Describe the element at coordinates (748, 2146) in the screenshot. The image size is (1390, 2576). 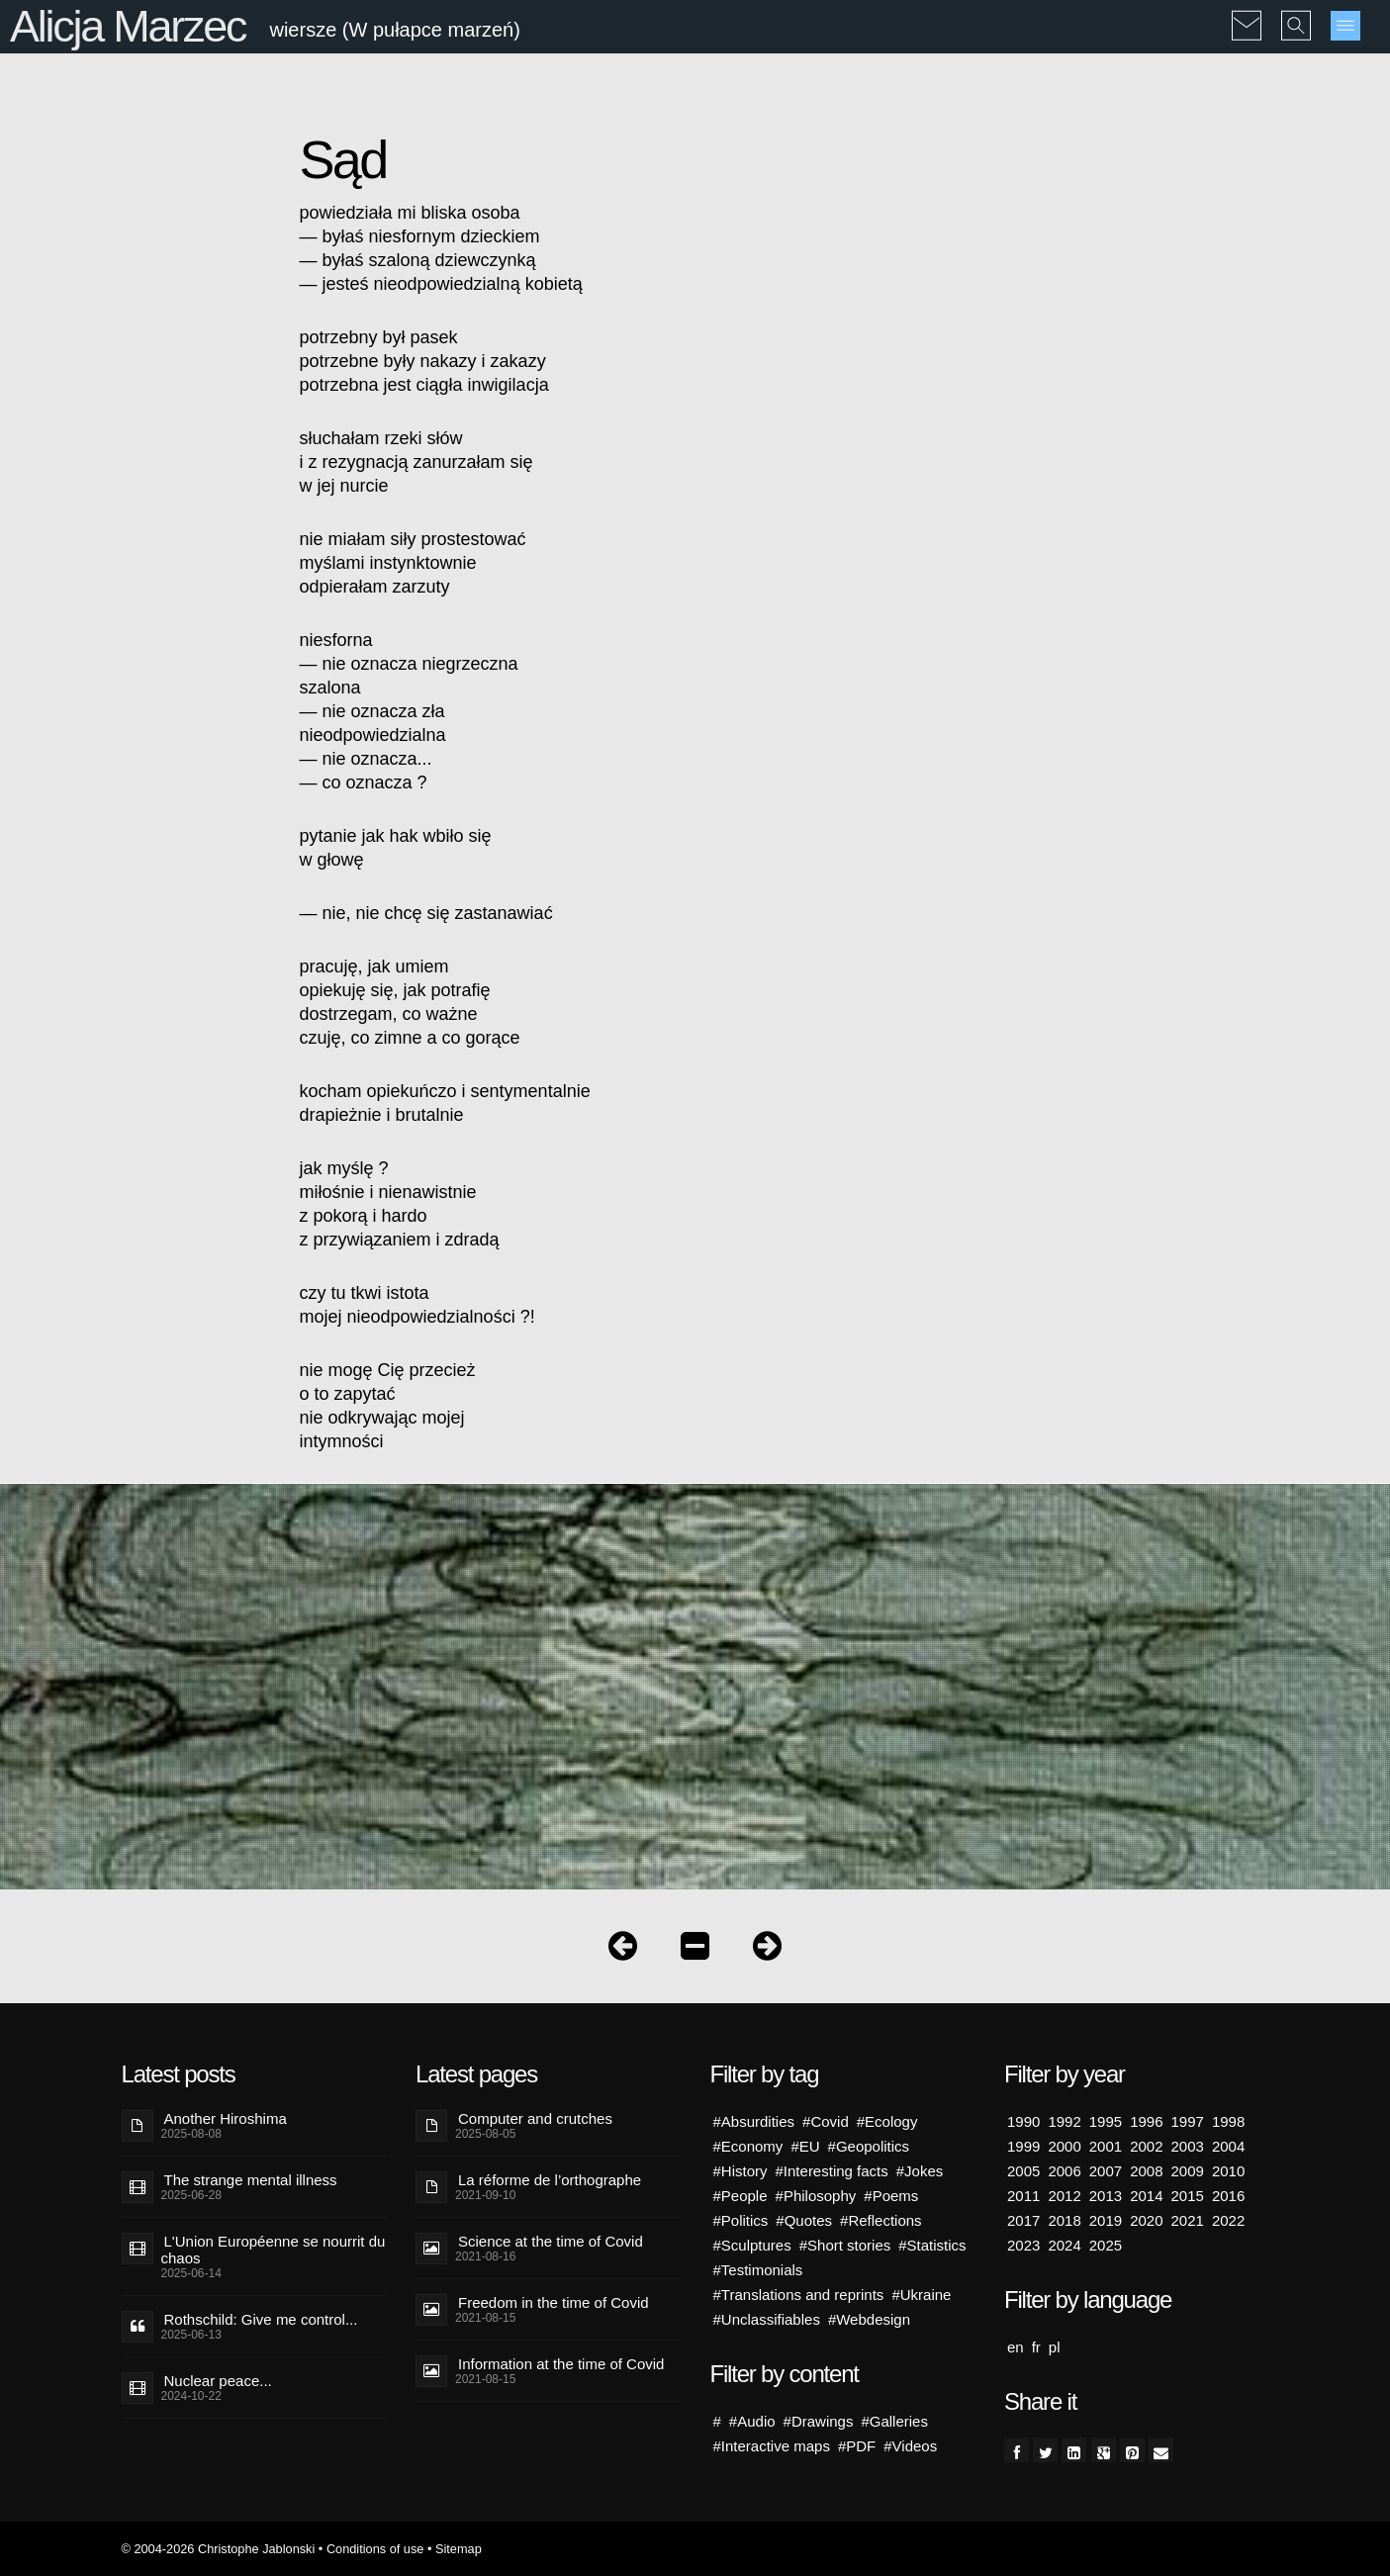
I see `#Economy` at that location.